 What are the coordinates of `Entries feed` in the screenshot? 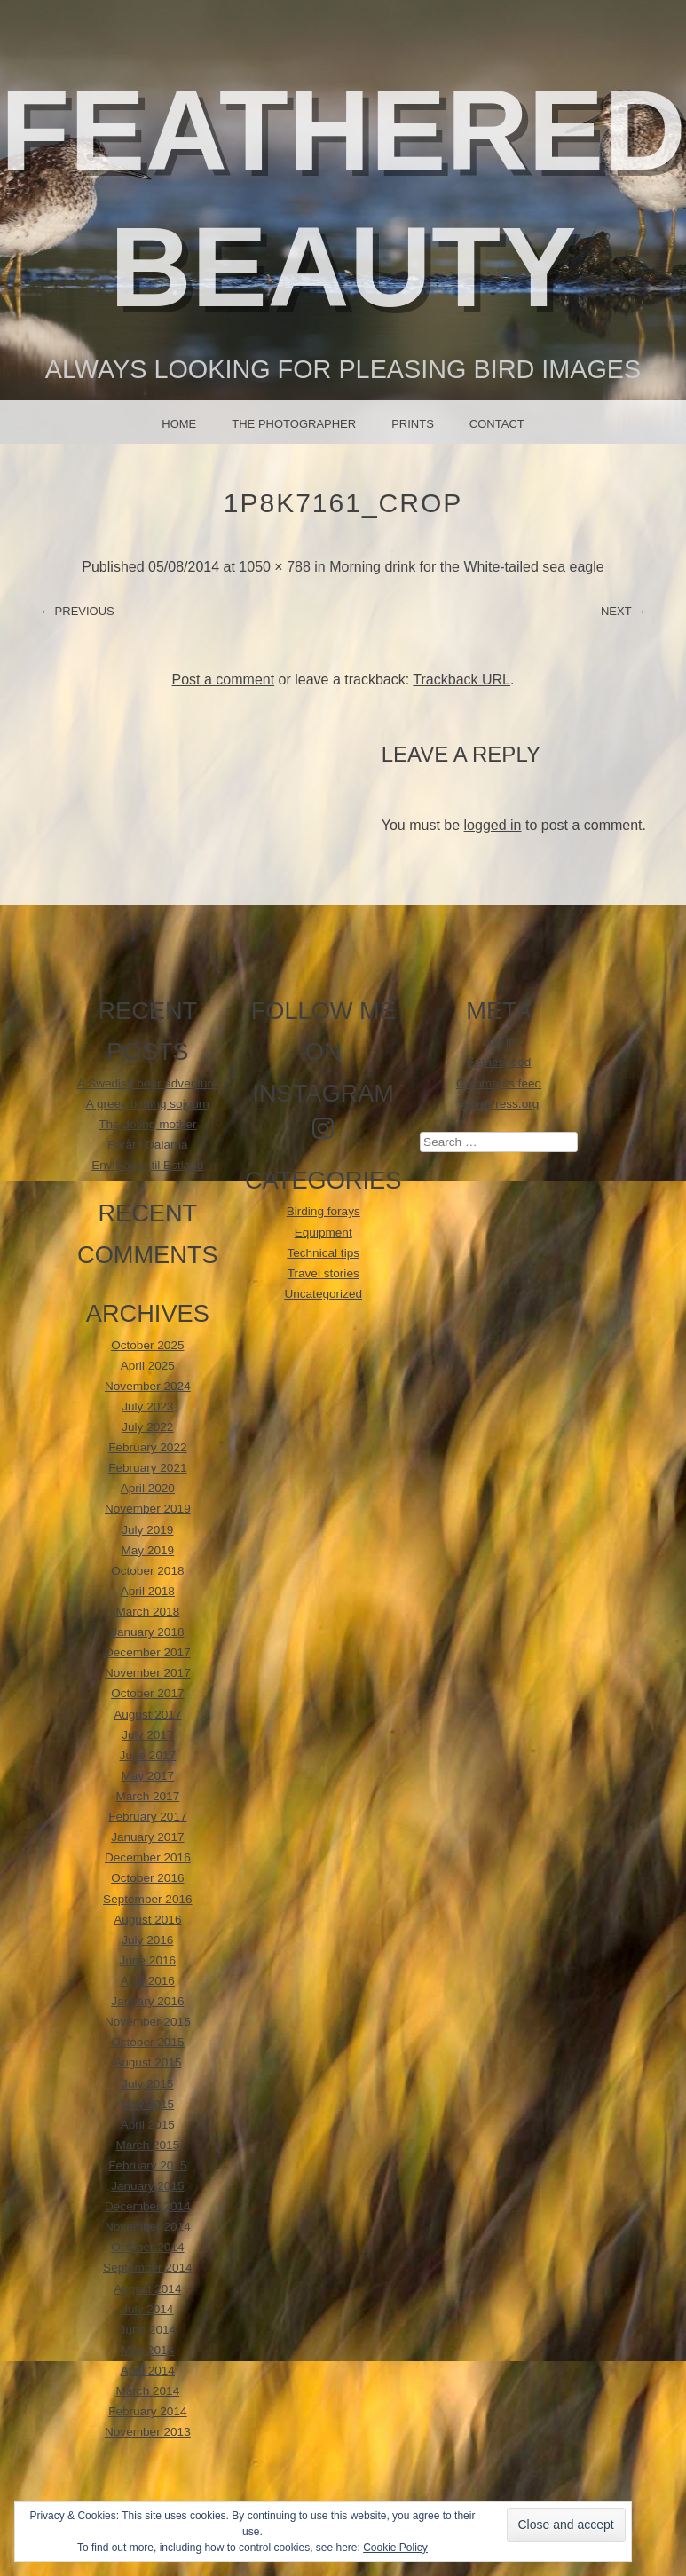 It's located at (499, 1062).